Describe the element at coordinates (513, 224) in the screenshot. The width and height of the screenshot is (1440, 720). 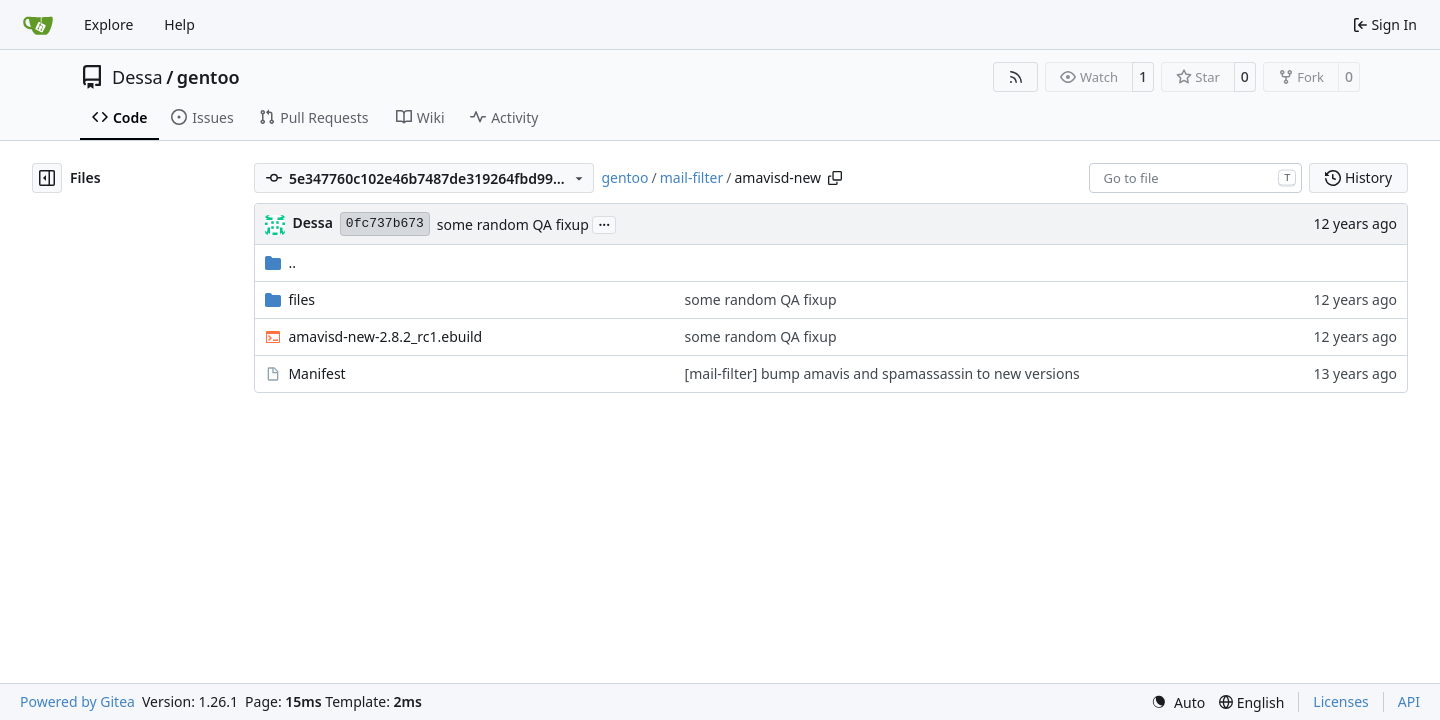
I see `some random QA fixup` at that location.